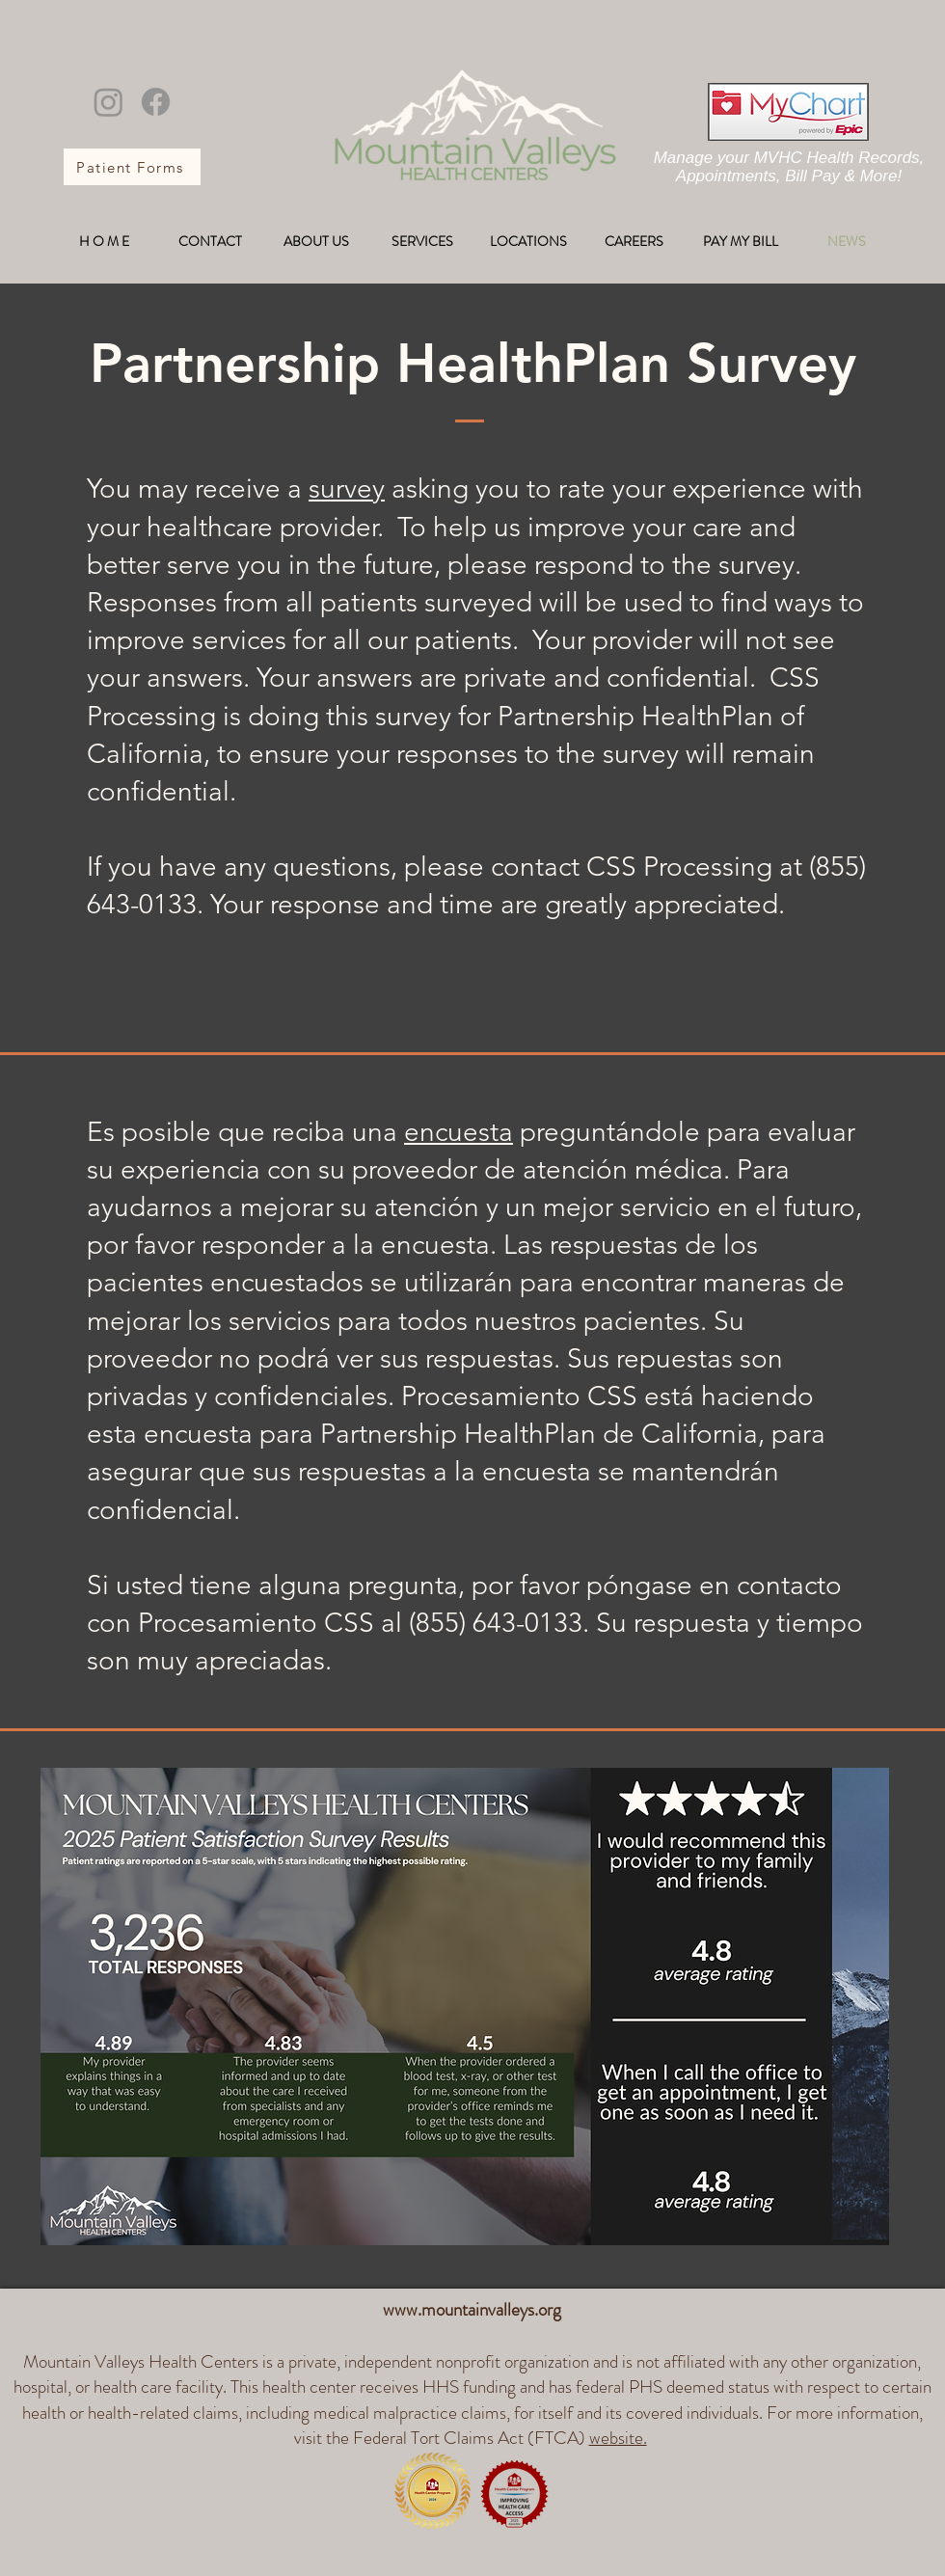 The width and height of the screenshot is (945, 2576). I want to click on [Instagram], so click(108, 102).